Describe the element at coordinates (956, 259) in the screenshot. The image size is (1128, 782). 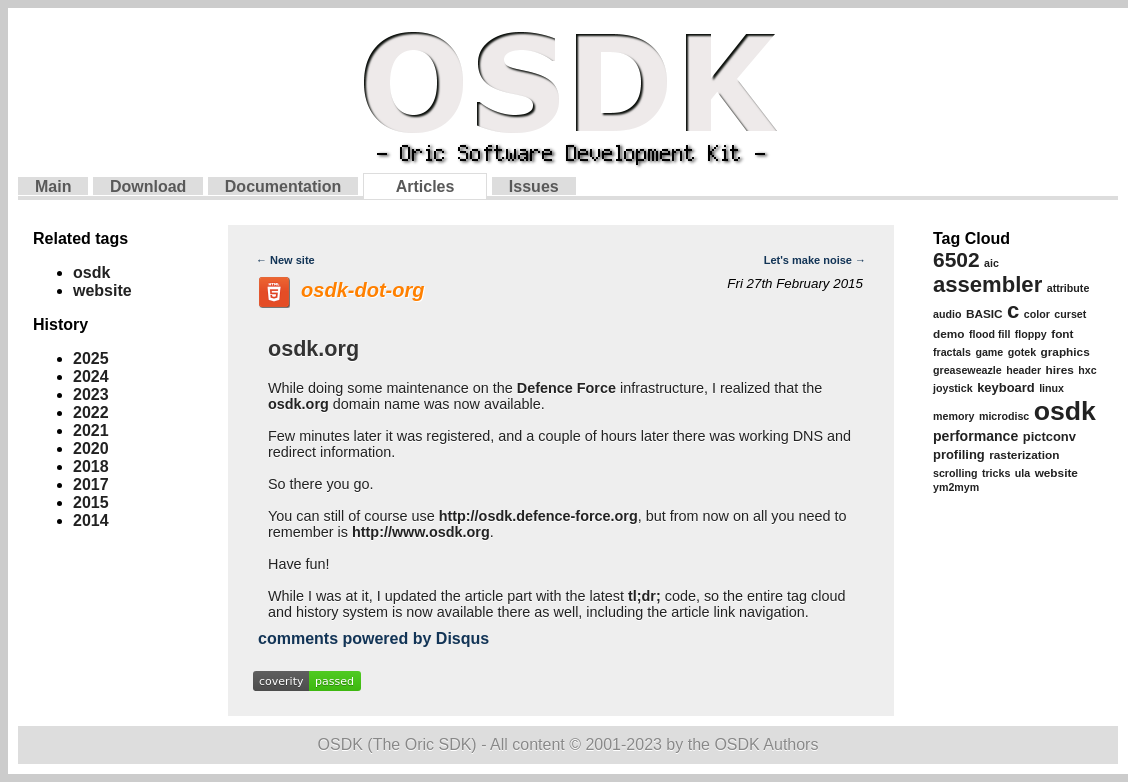
I see `6502` at that location.